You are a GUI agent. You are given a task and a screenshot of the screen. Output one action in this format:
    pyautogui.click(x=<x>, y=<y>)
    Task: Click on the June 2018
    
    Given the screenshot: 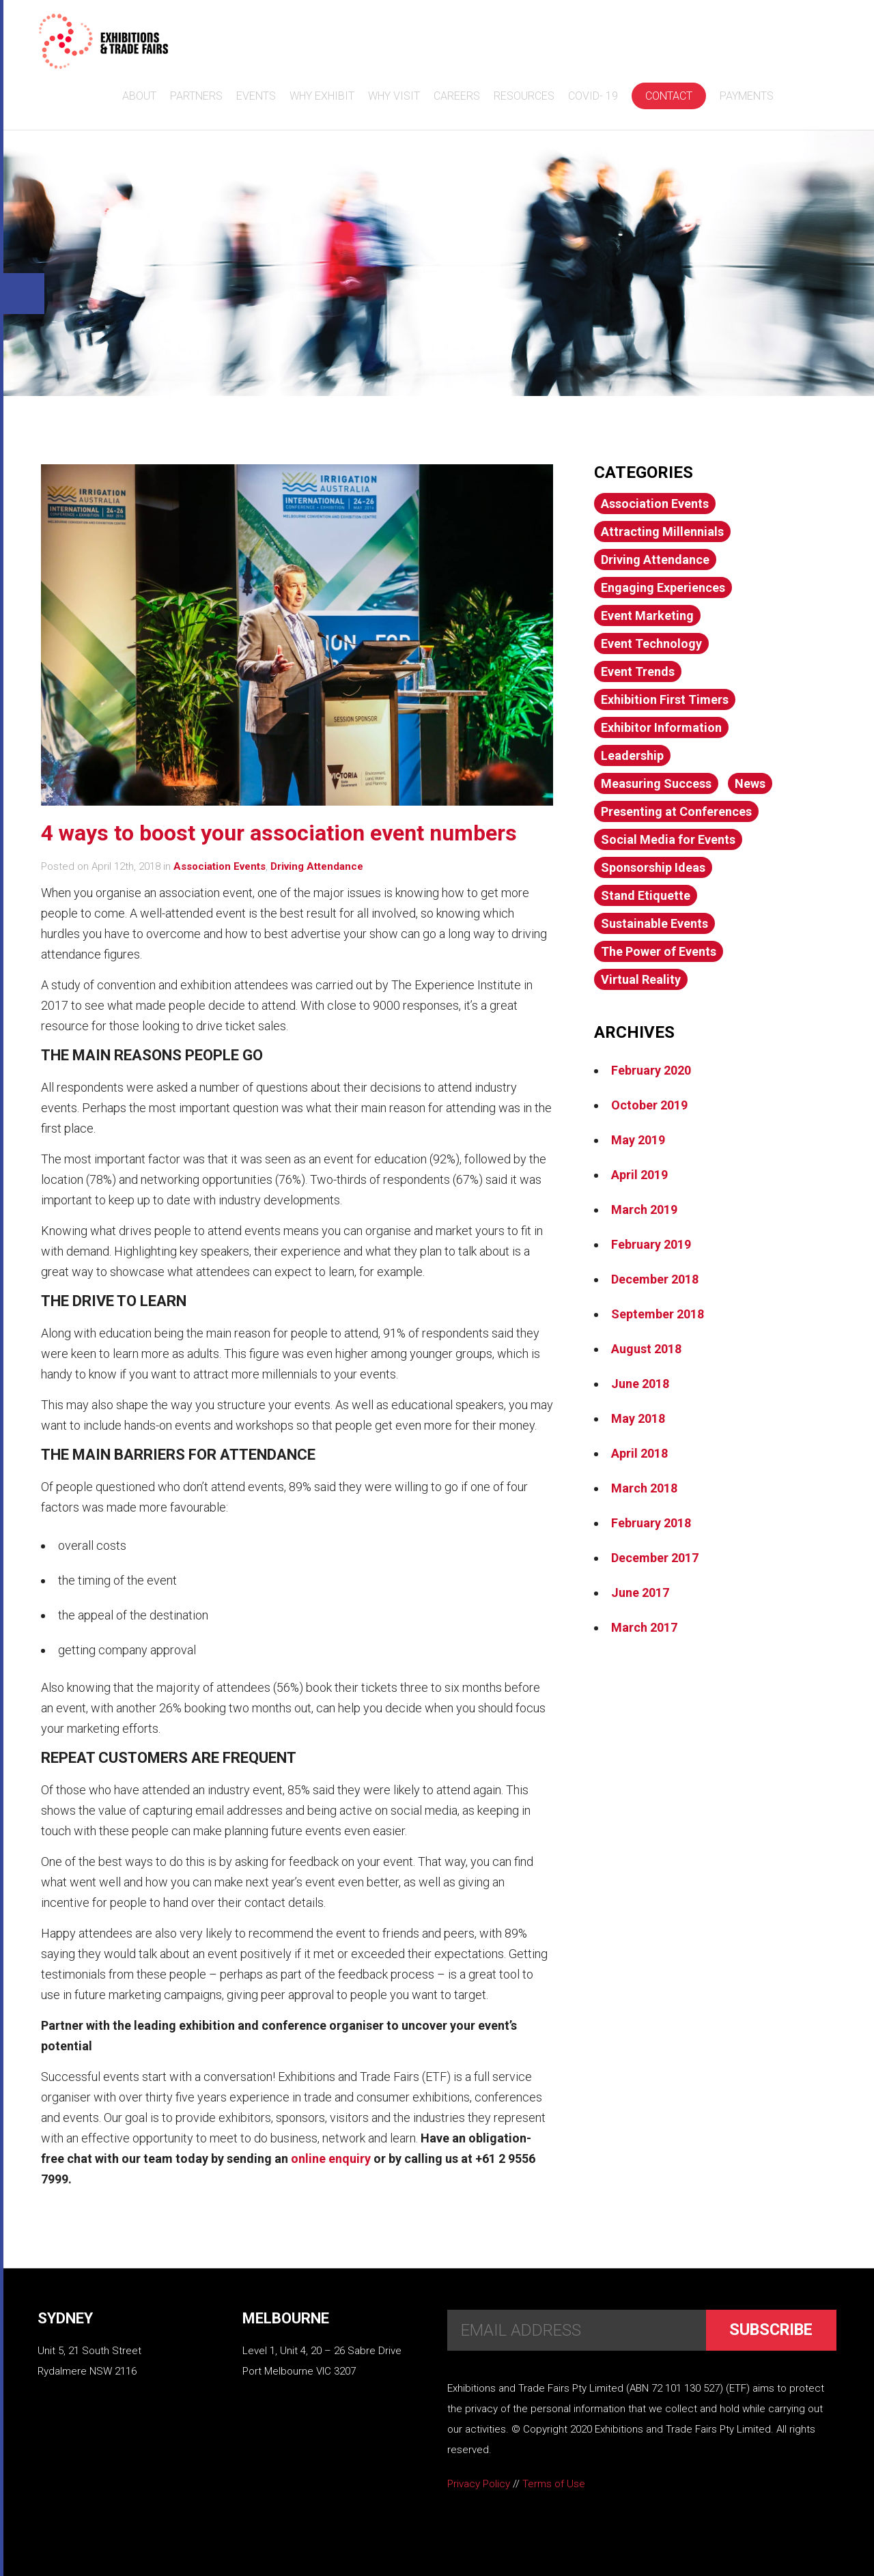 What is the action you would take?
    pyautogui.click(x=640, y=1383)
    